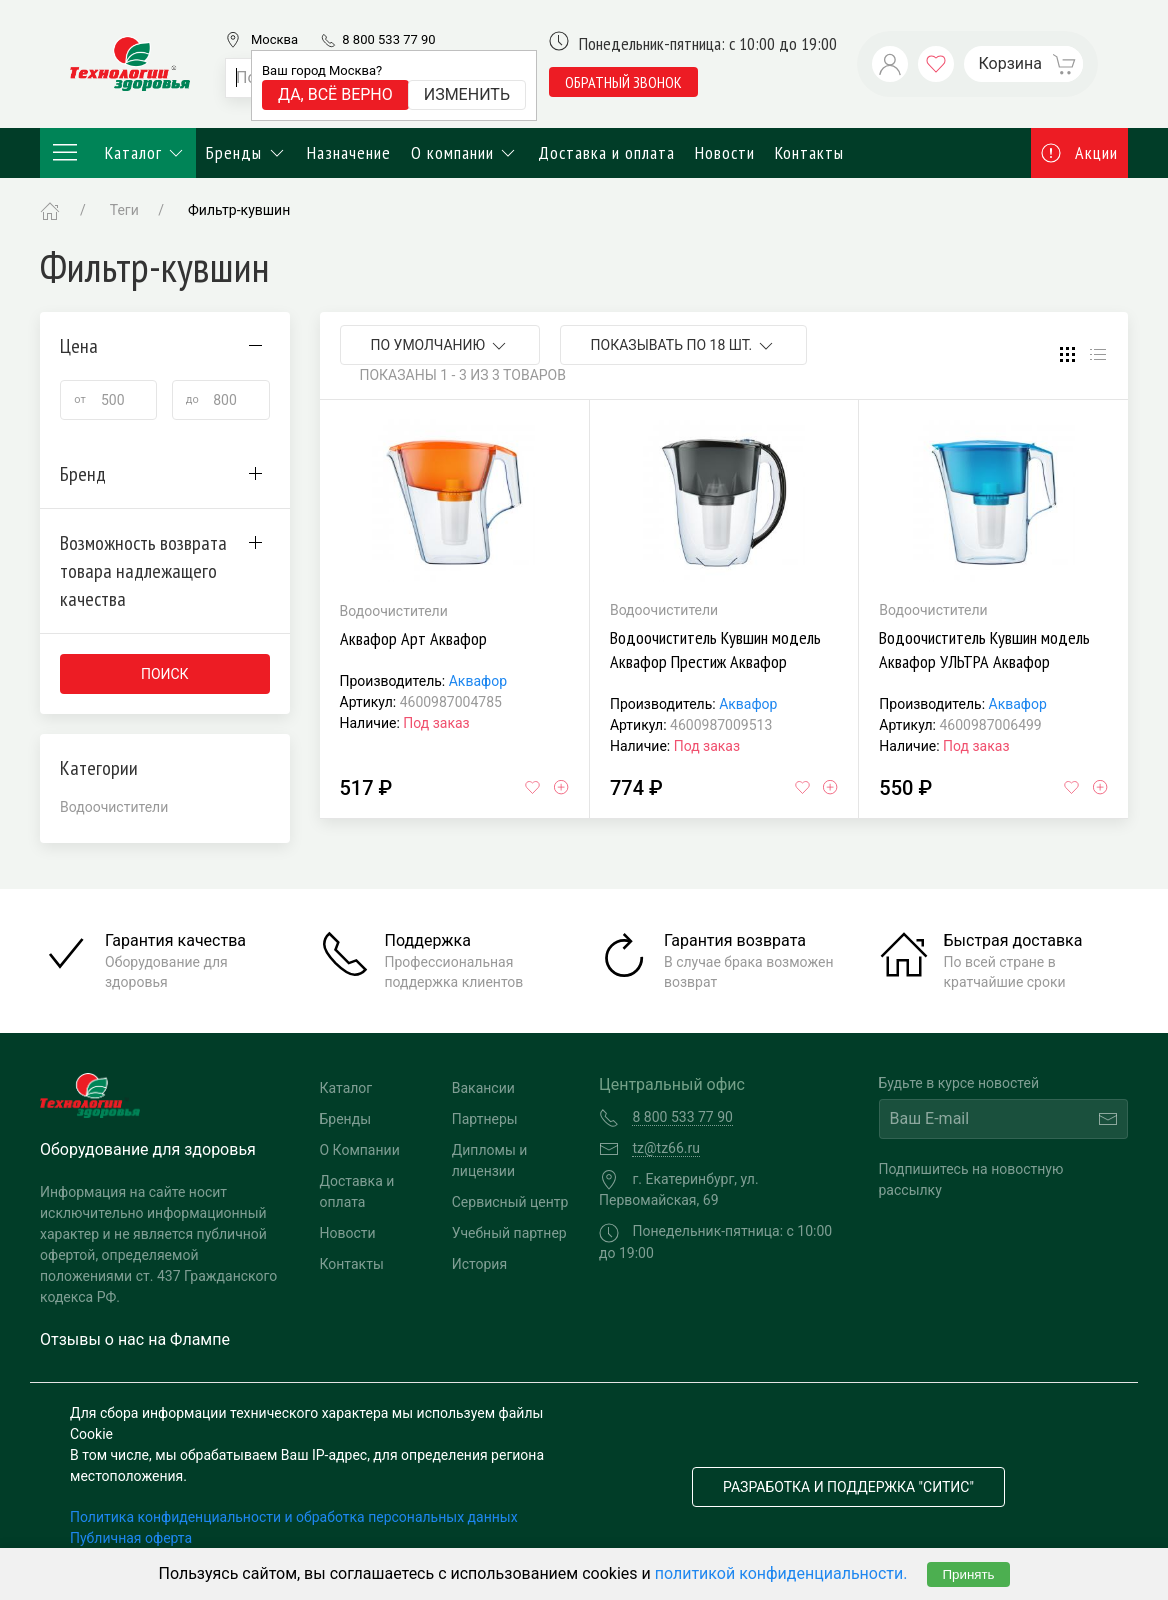 This screenshot has width=1168, height=1600. I want to click on Вакансии, so click(483, 1088).